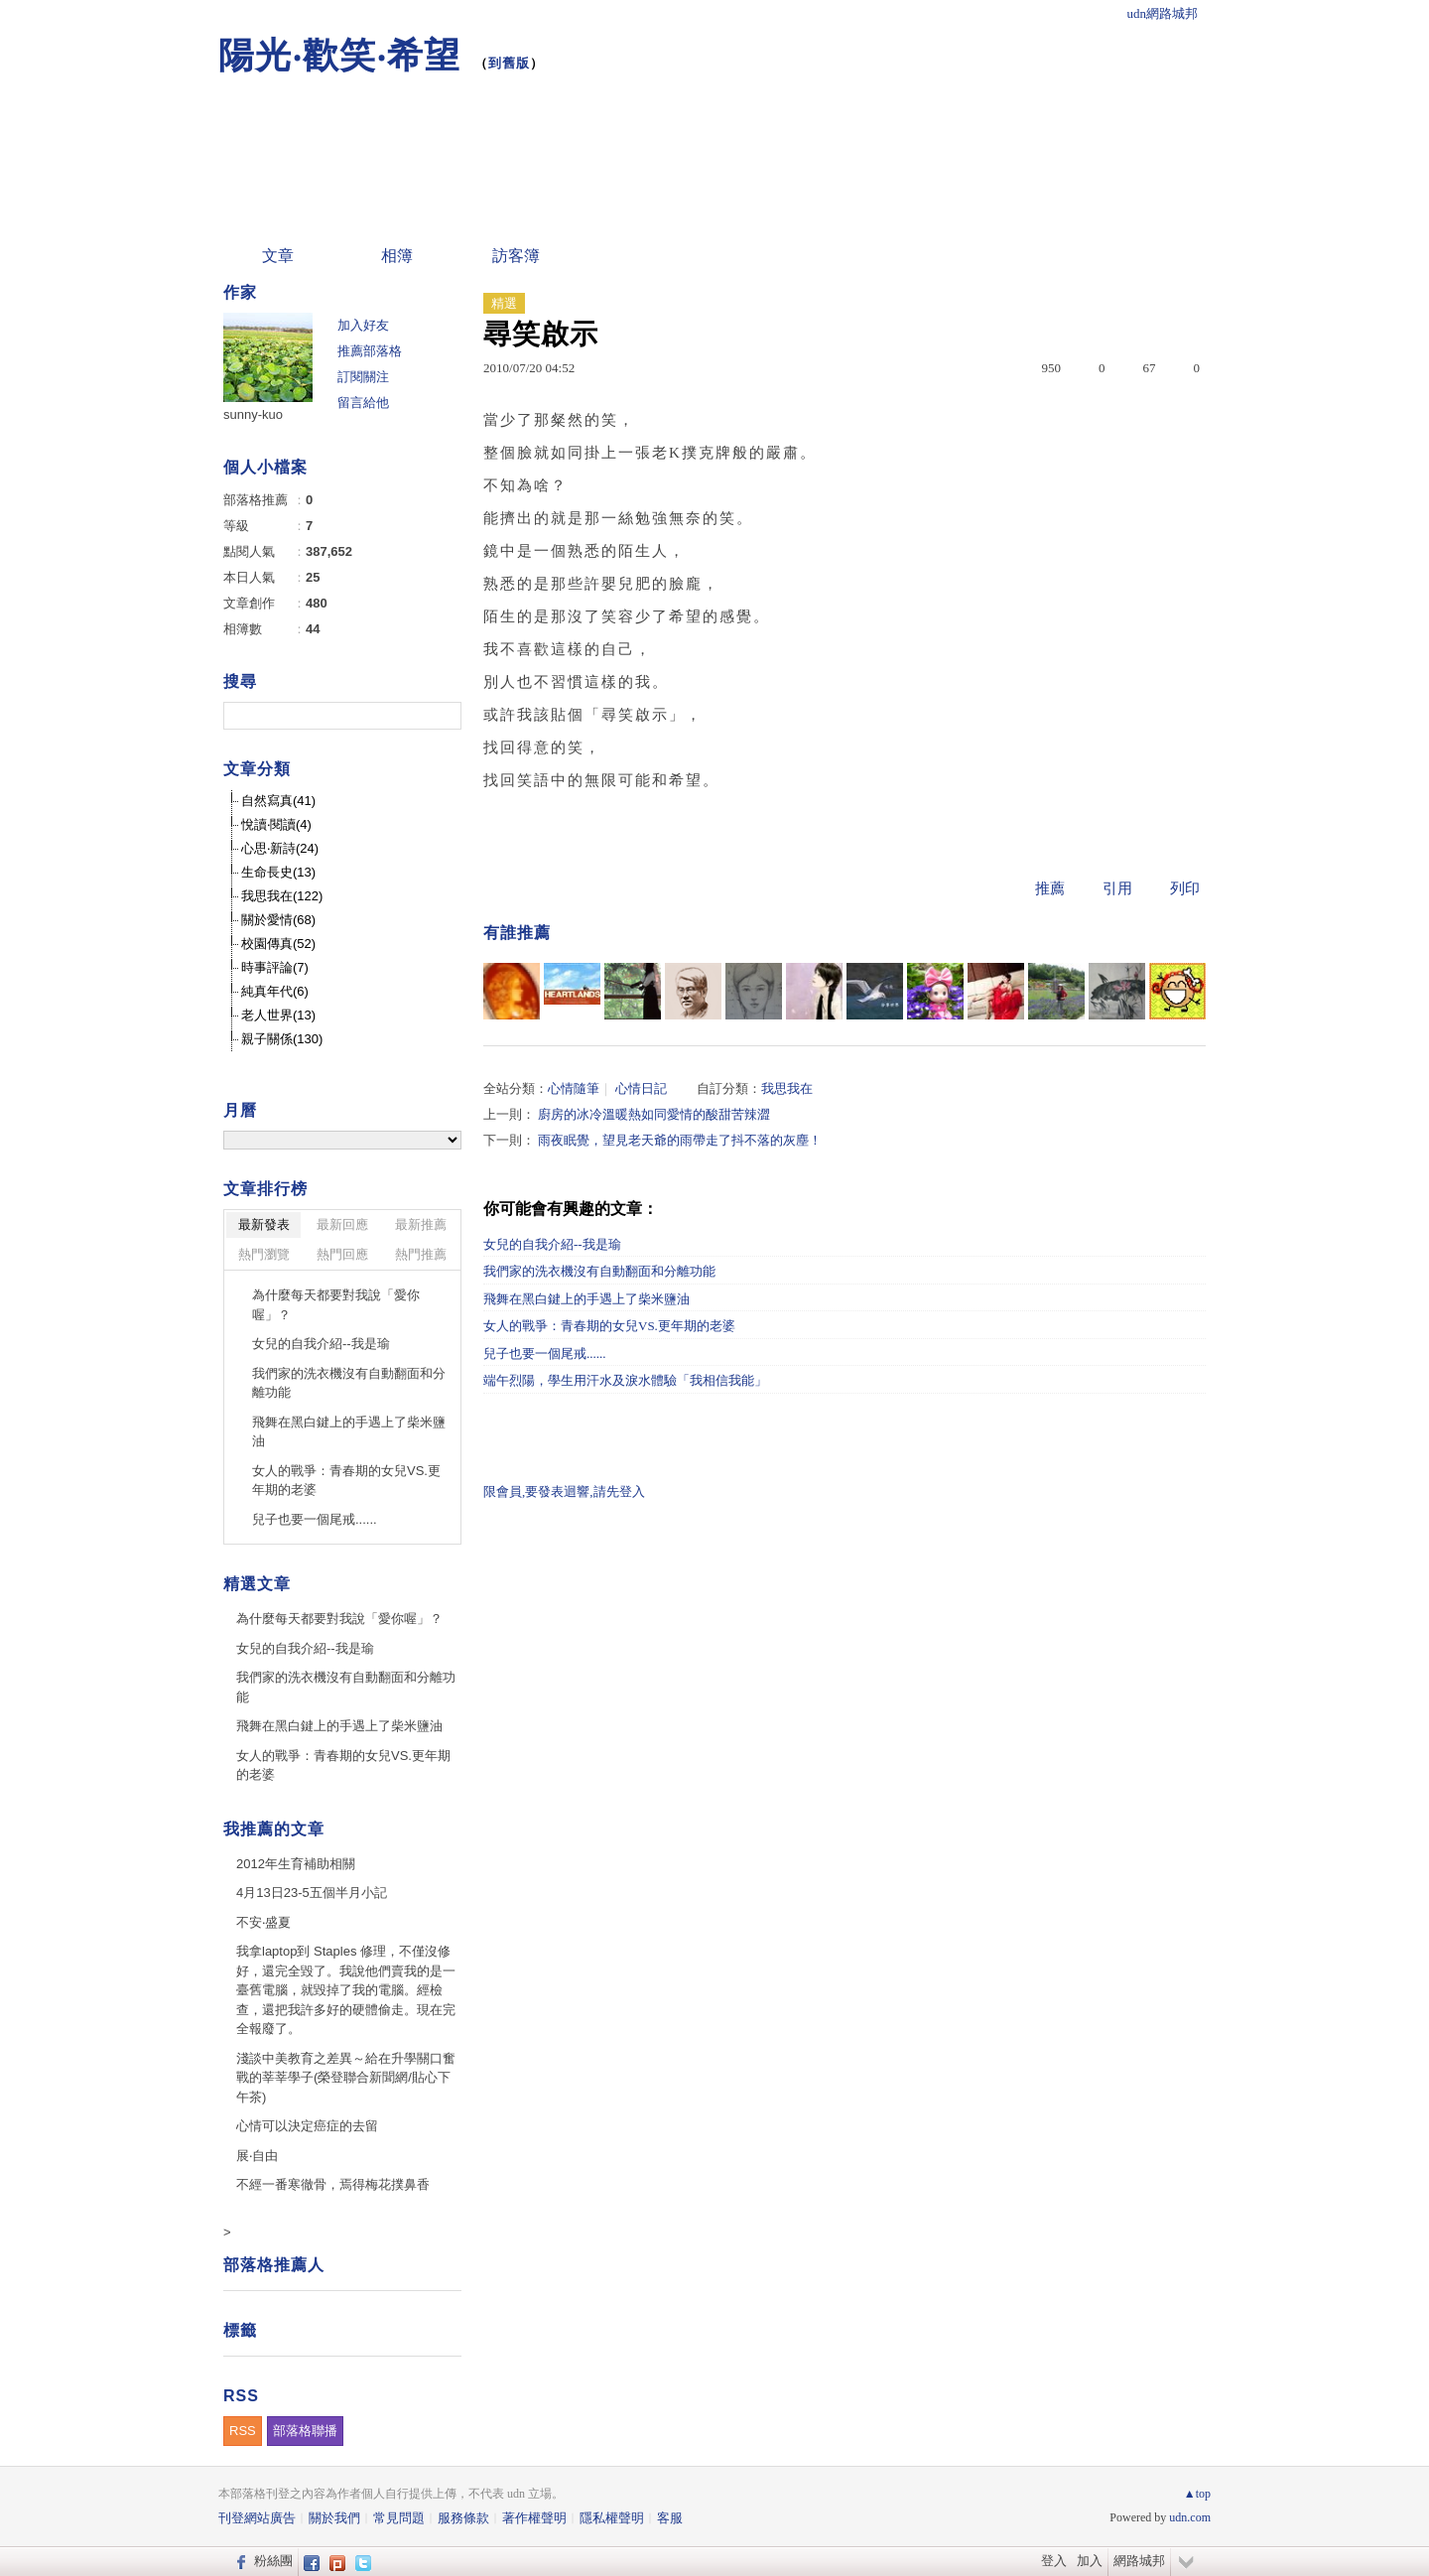 The width and height of the screenshot is (1429, 2576). Describe the element at coordinates (399, 2517) in the screenshot. I see `常見問題` at that location.